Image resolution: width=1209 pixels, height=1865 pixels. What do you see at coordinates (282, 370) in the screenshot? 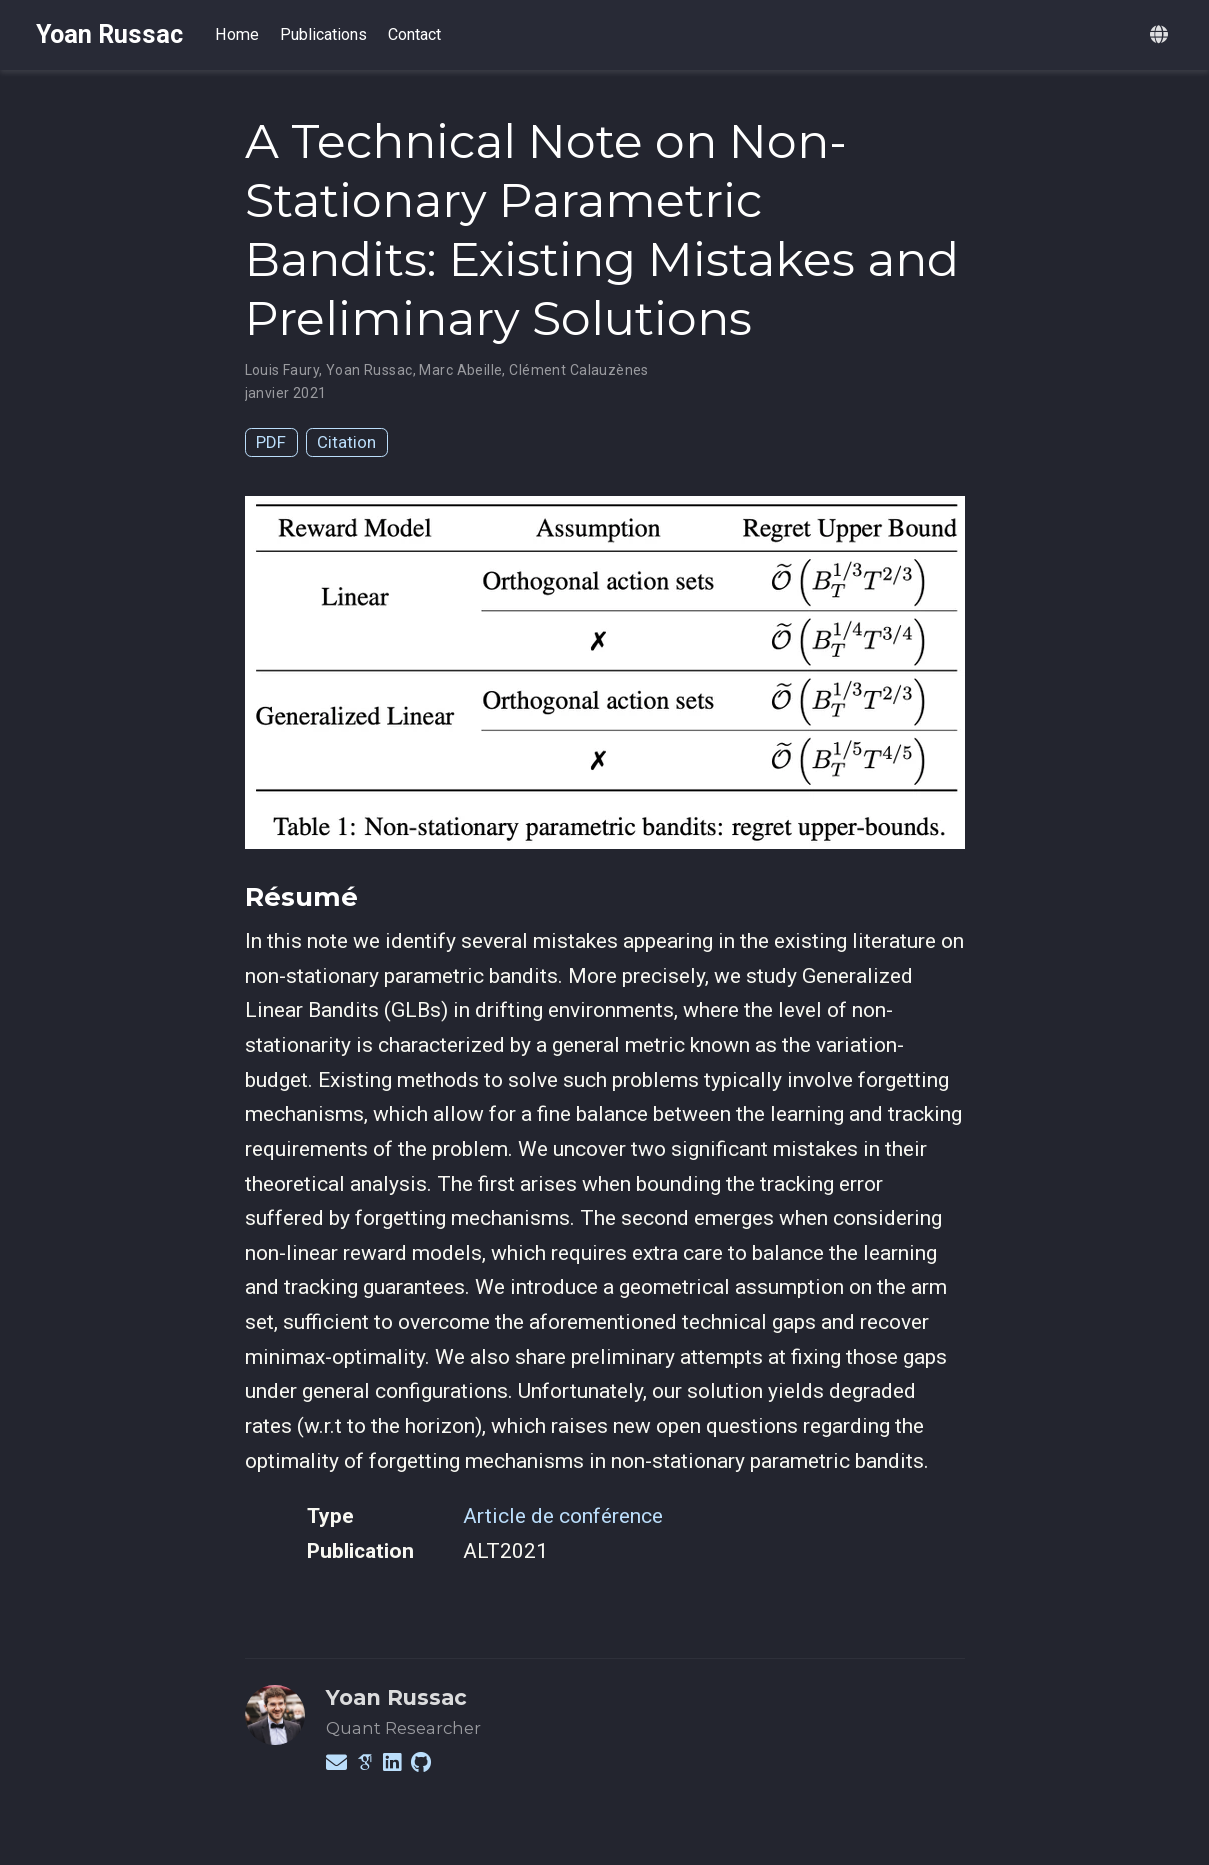
I see `Louis Faury` at bounding box center [282, 370].